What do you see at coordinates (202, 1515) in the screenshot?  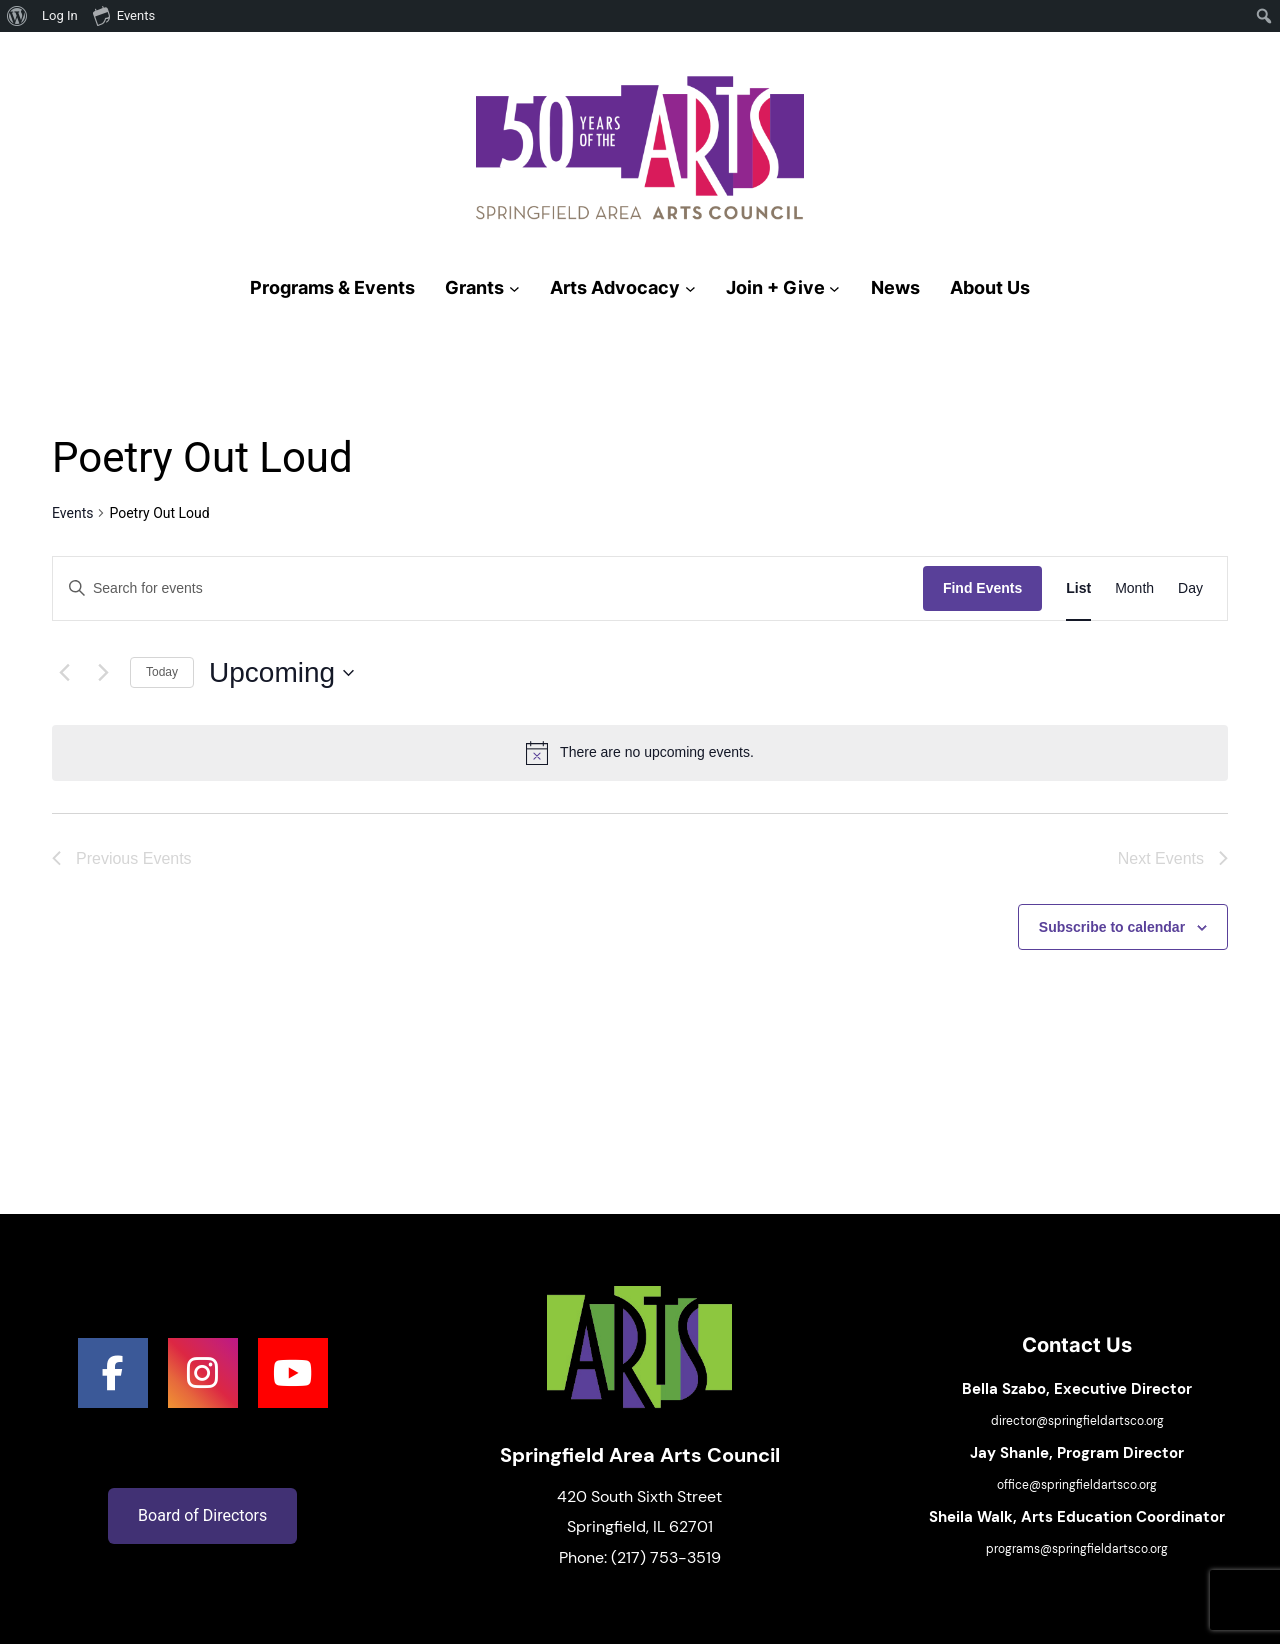 I see `Board of Directors` at bounding box center [202, 1515].